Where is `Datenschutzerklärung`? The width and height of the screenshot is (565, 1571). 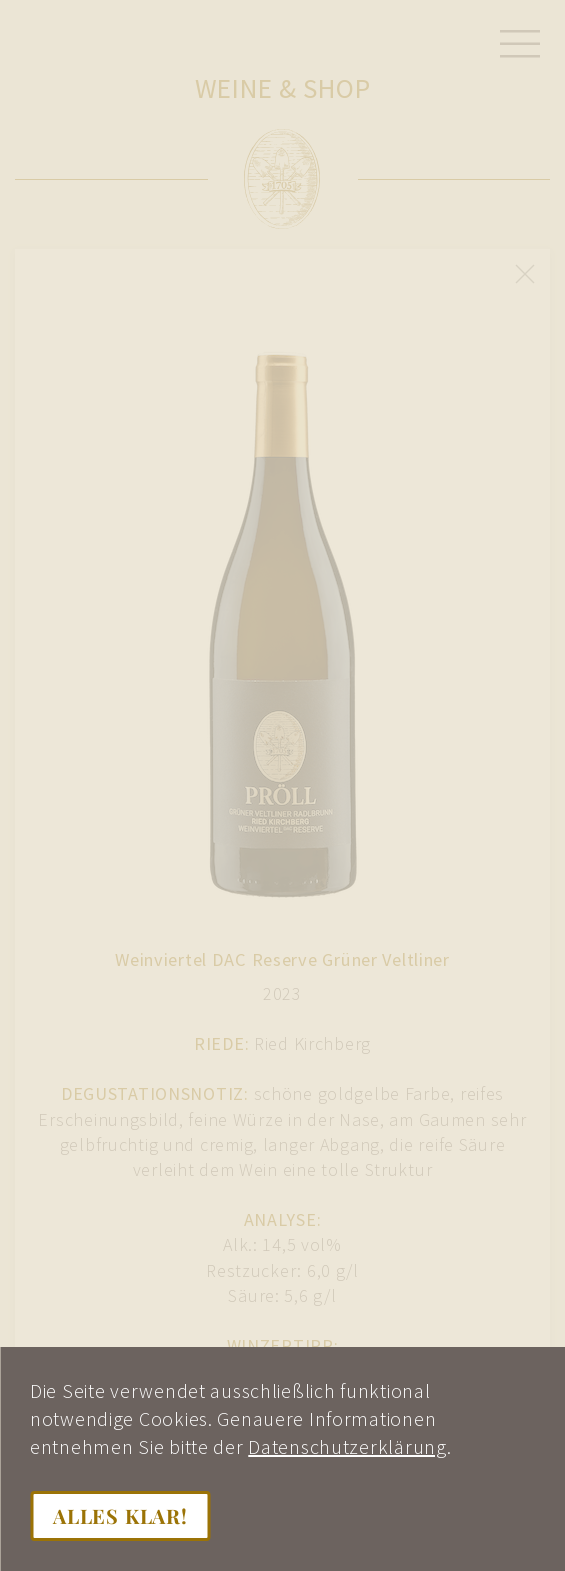 Datenschutzerklärung is located at coordinates (347, 1446).